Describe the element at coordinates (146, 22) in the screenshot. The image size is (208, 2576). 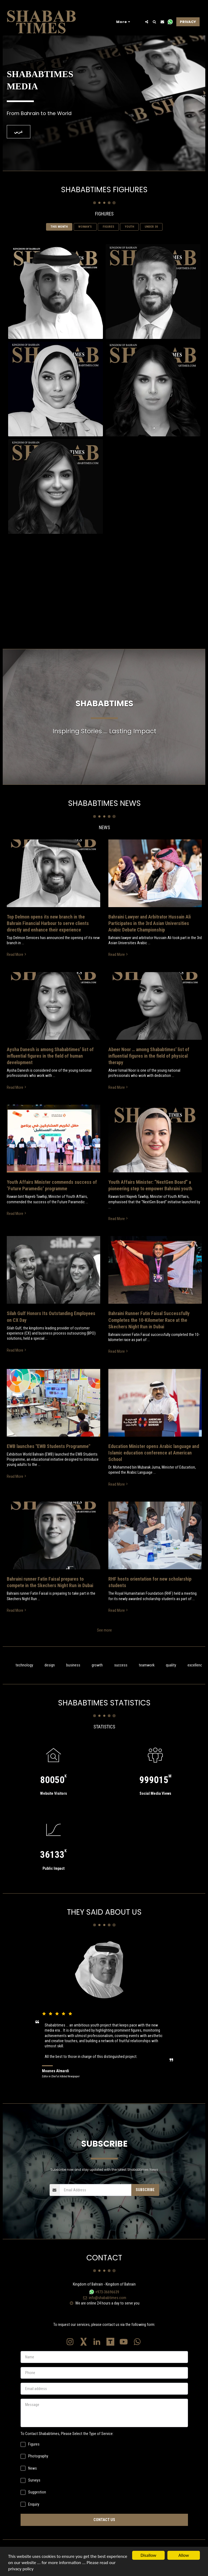
I see `[button]` at that location.